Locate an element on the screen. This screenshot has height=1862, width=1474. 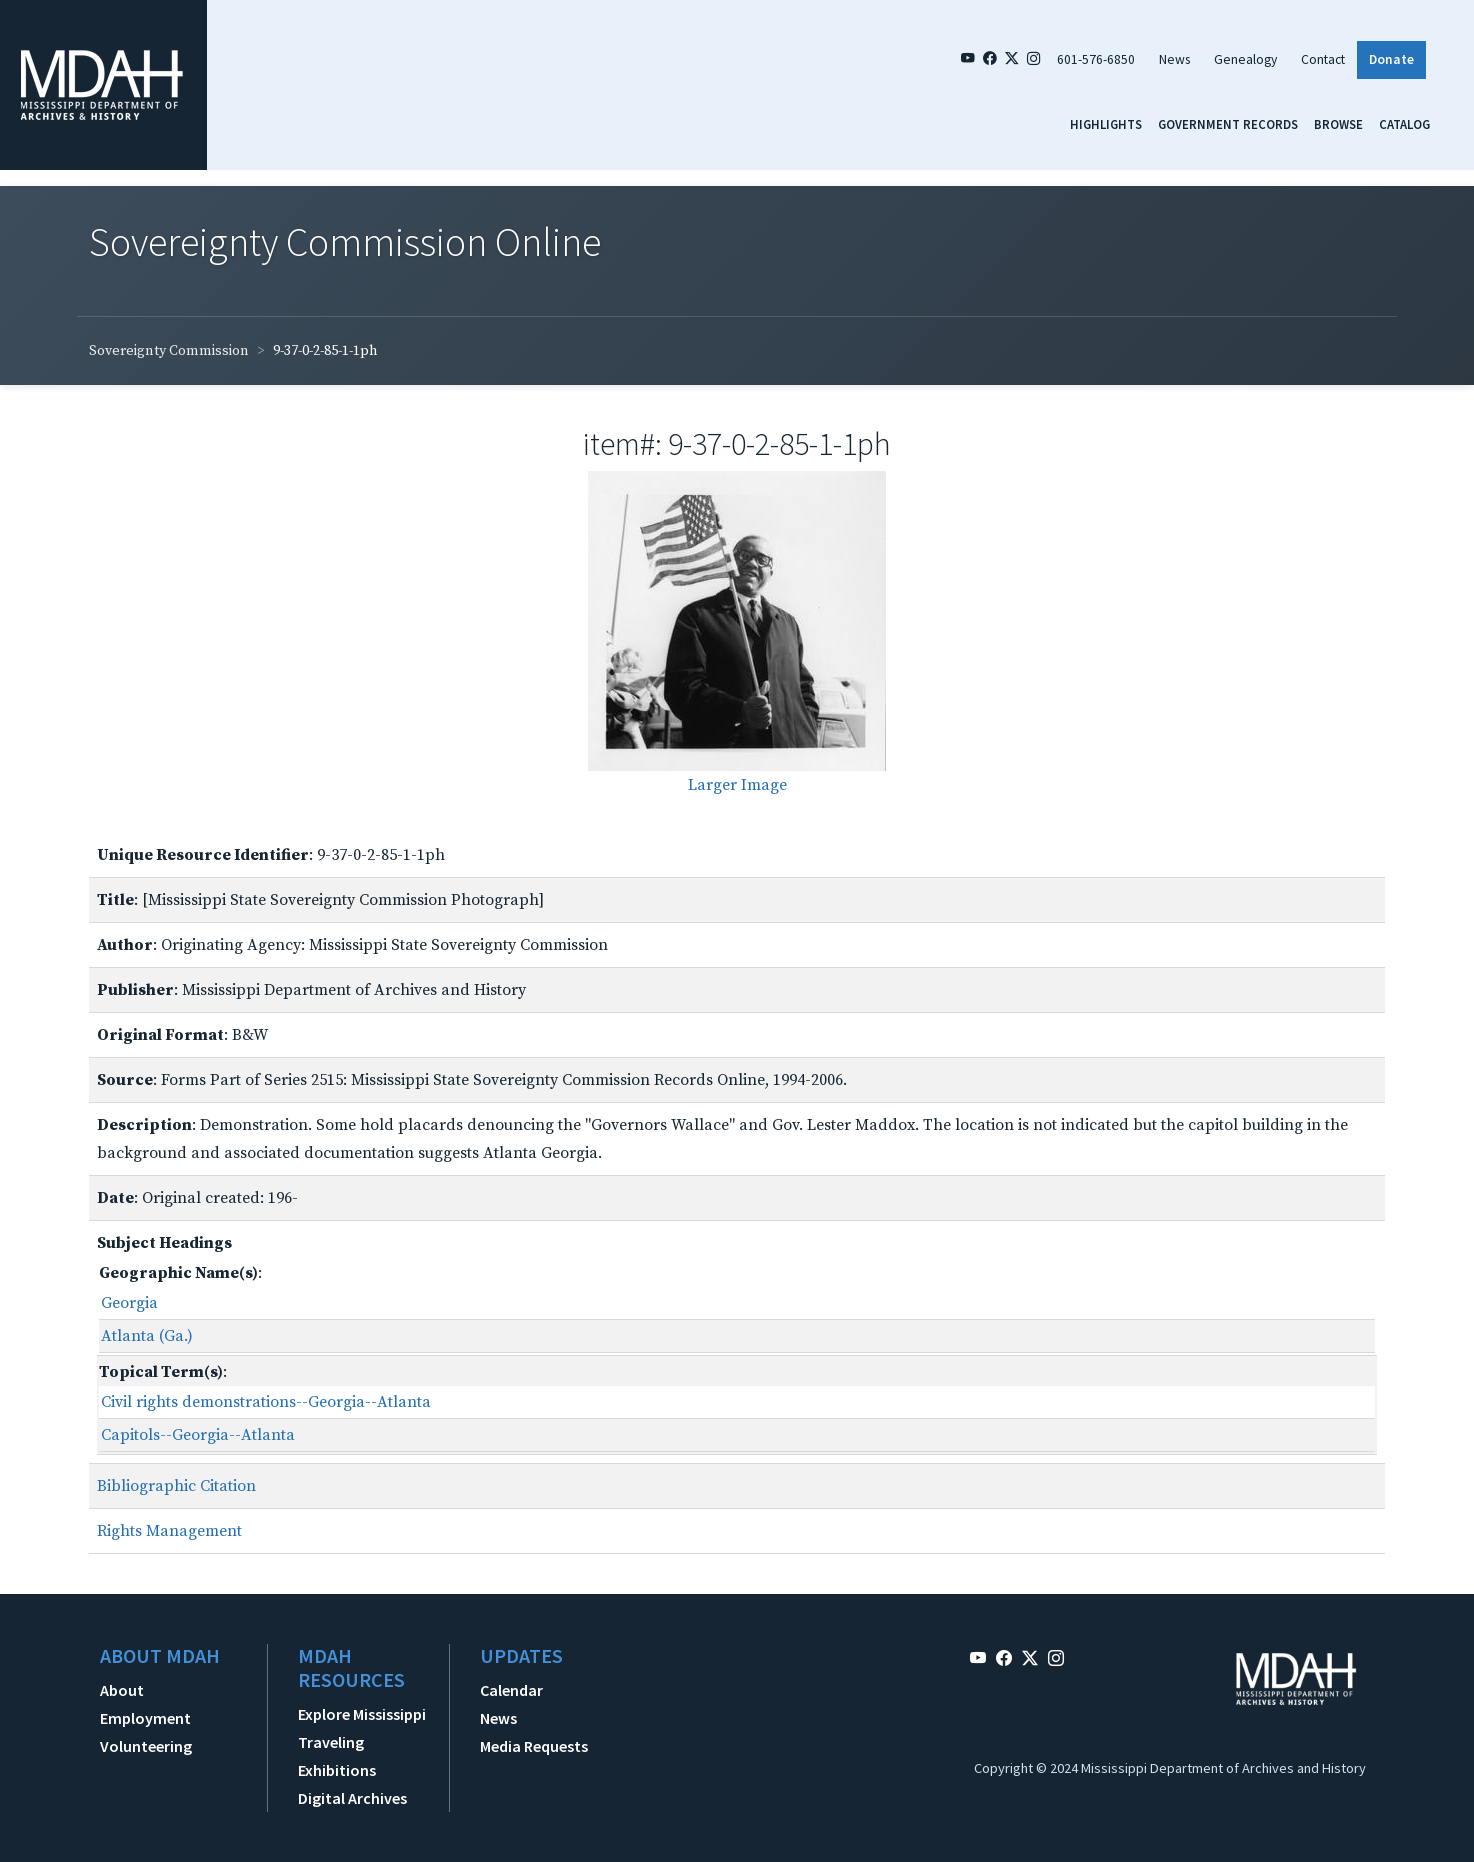
Government Records is located at coordinates (1228, 124).